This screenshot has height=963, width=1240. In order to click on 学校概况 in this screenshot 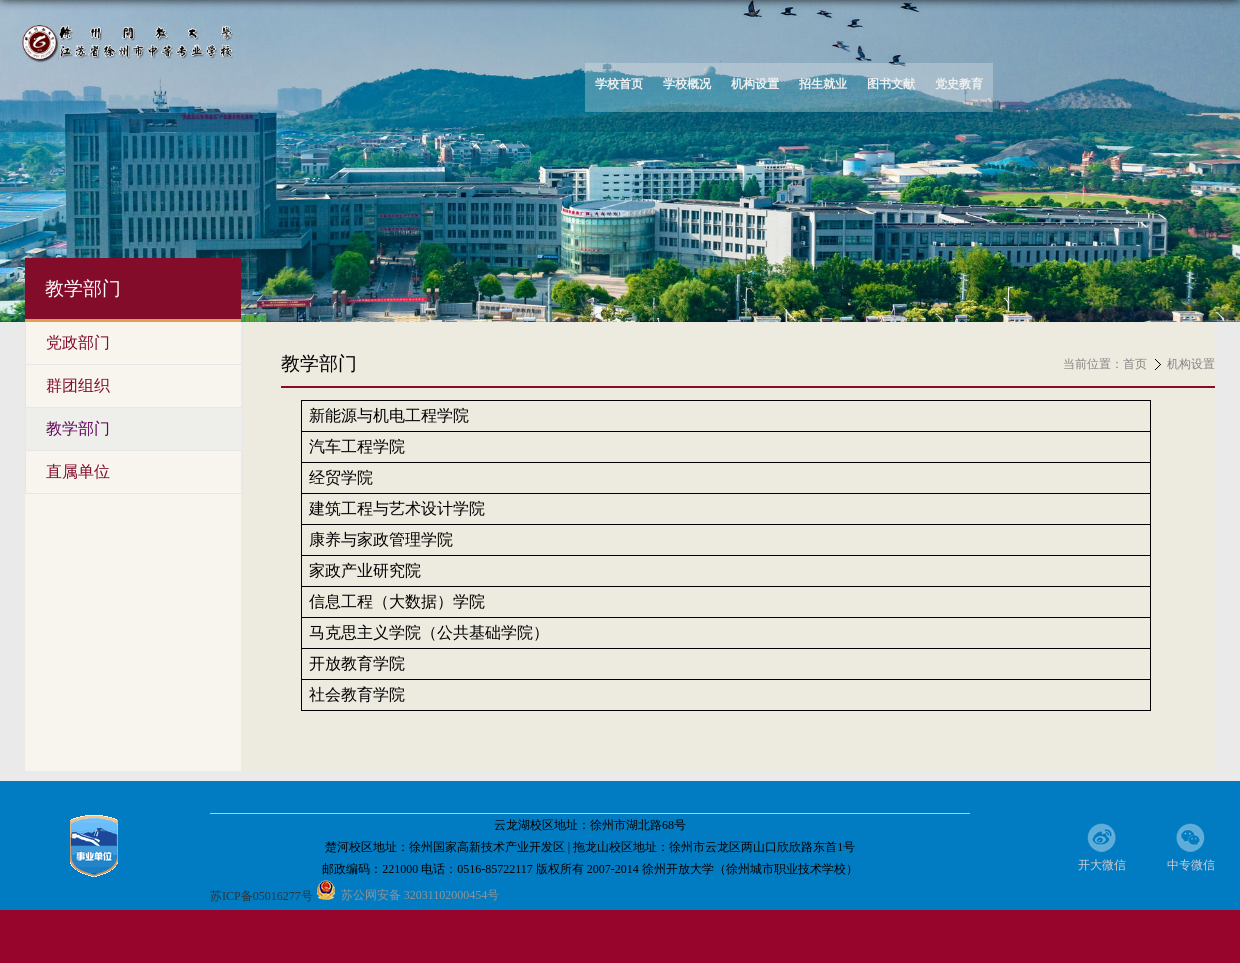, I will do `click(687, 84)`.